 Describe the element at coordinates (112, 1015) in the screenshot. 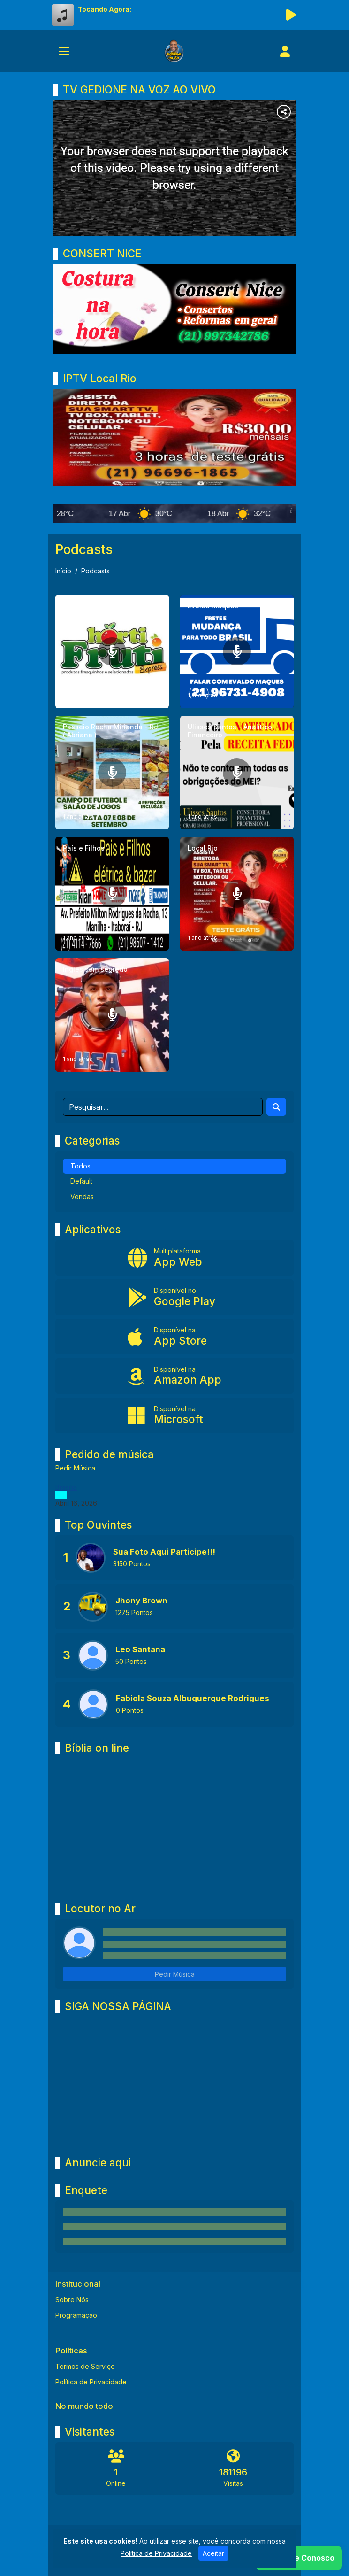

I see `[Inglês sem segredo]` at that location.